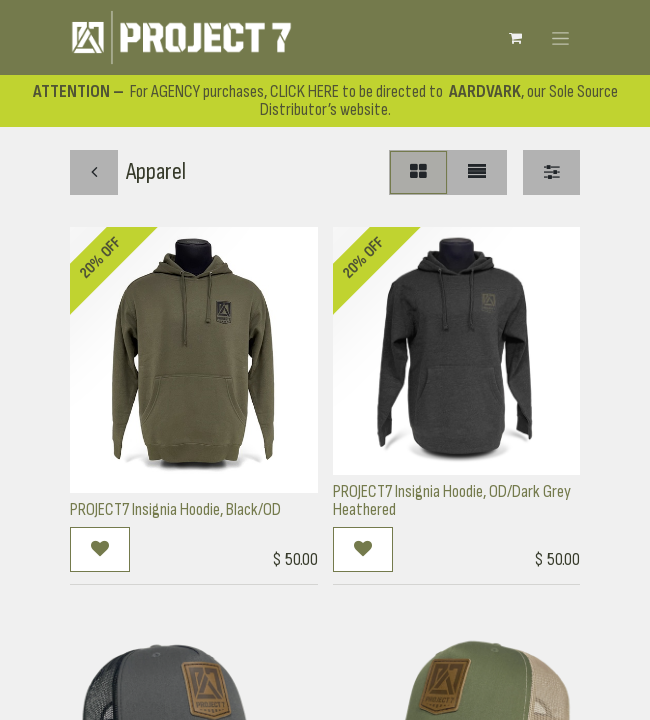 This screenshot has width=650, height=720. What do you see at coordinates (325, 100) in the screenshot?
I see `For AGENCY purchases, CLICK HERE to be directed to , our Sole Source Distributor’s website.​` at bounding box center [325, 100].